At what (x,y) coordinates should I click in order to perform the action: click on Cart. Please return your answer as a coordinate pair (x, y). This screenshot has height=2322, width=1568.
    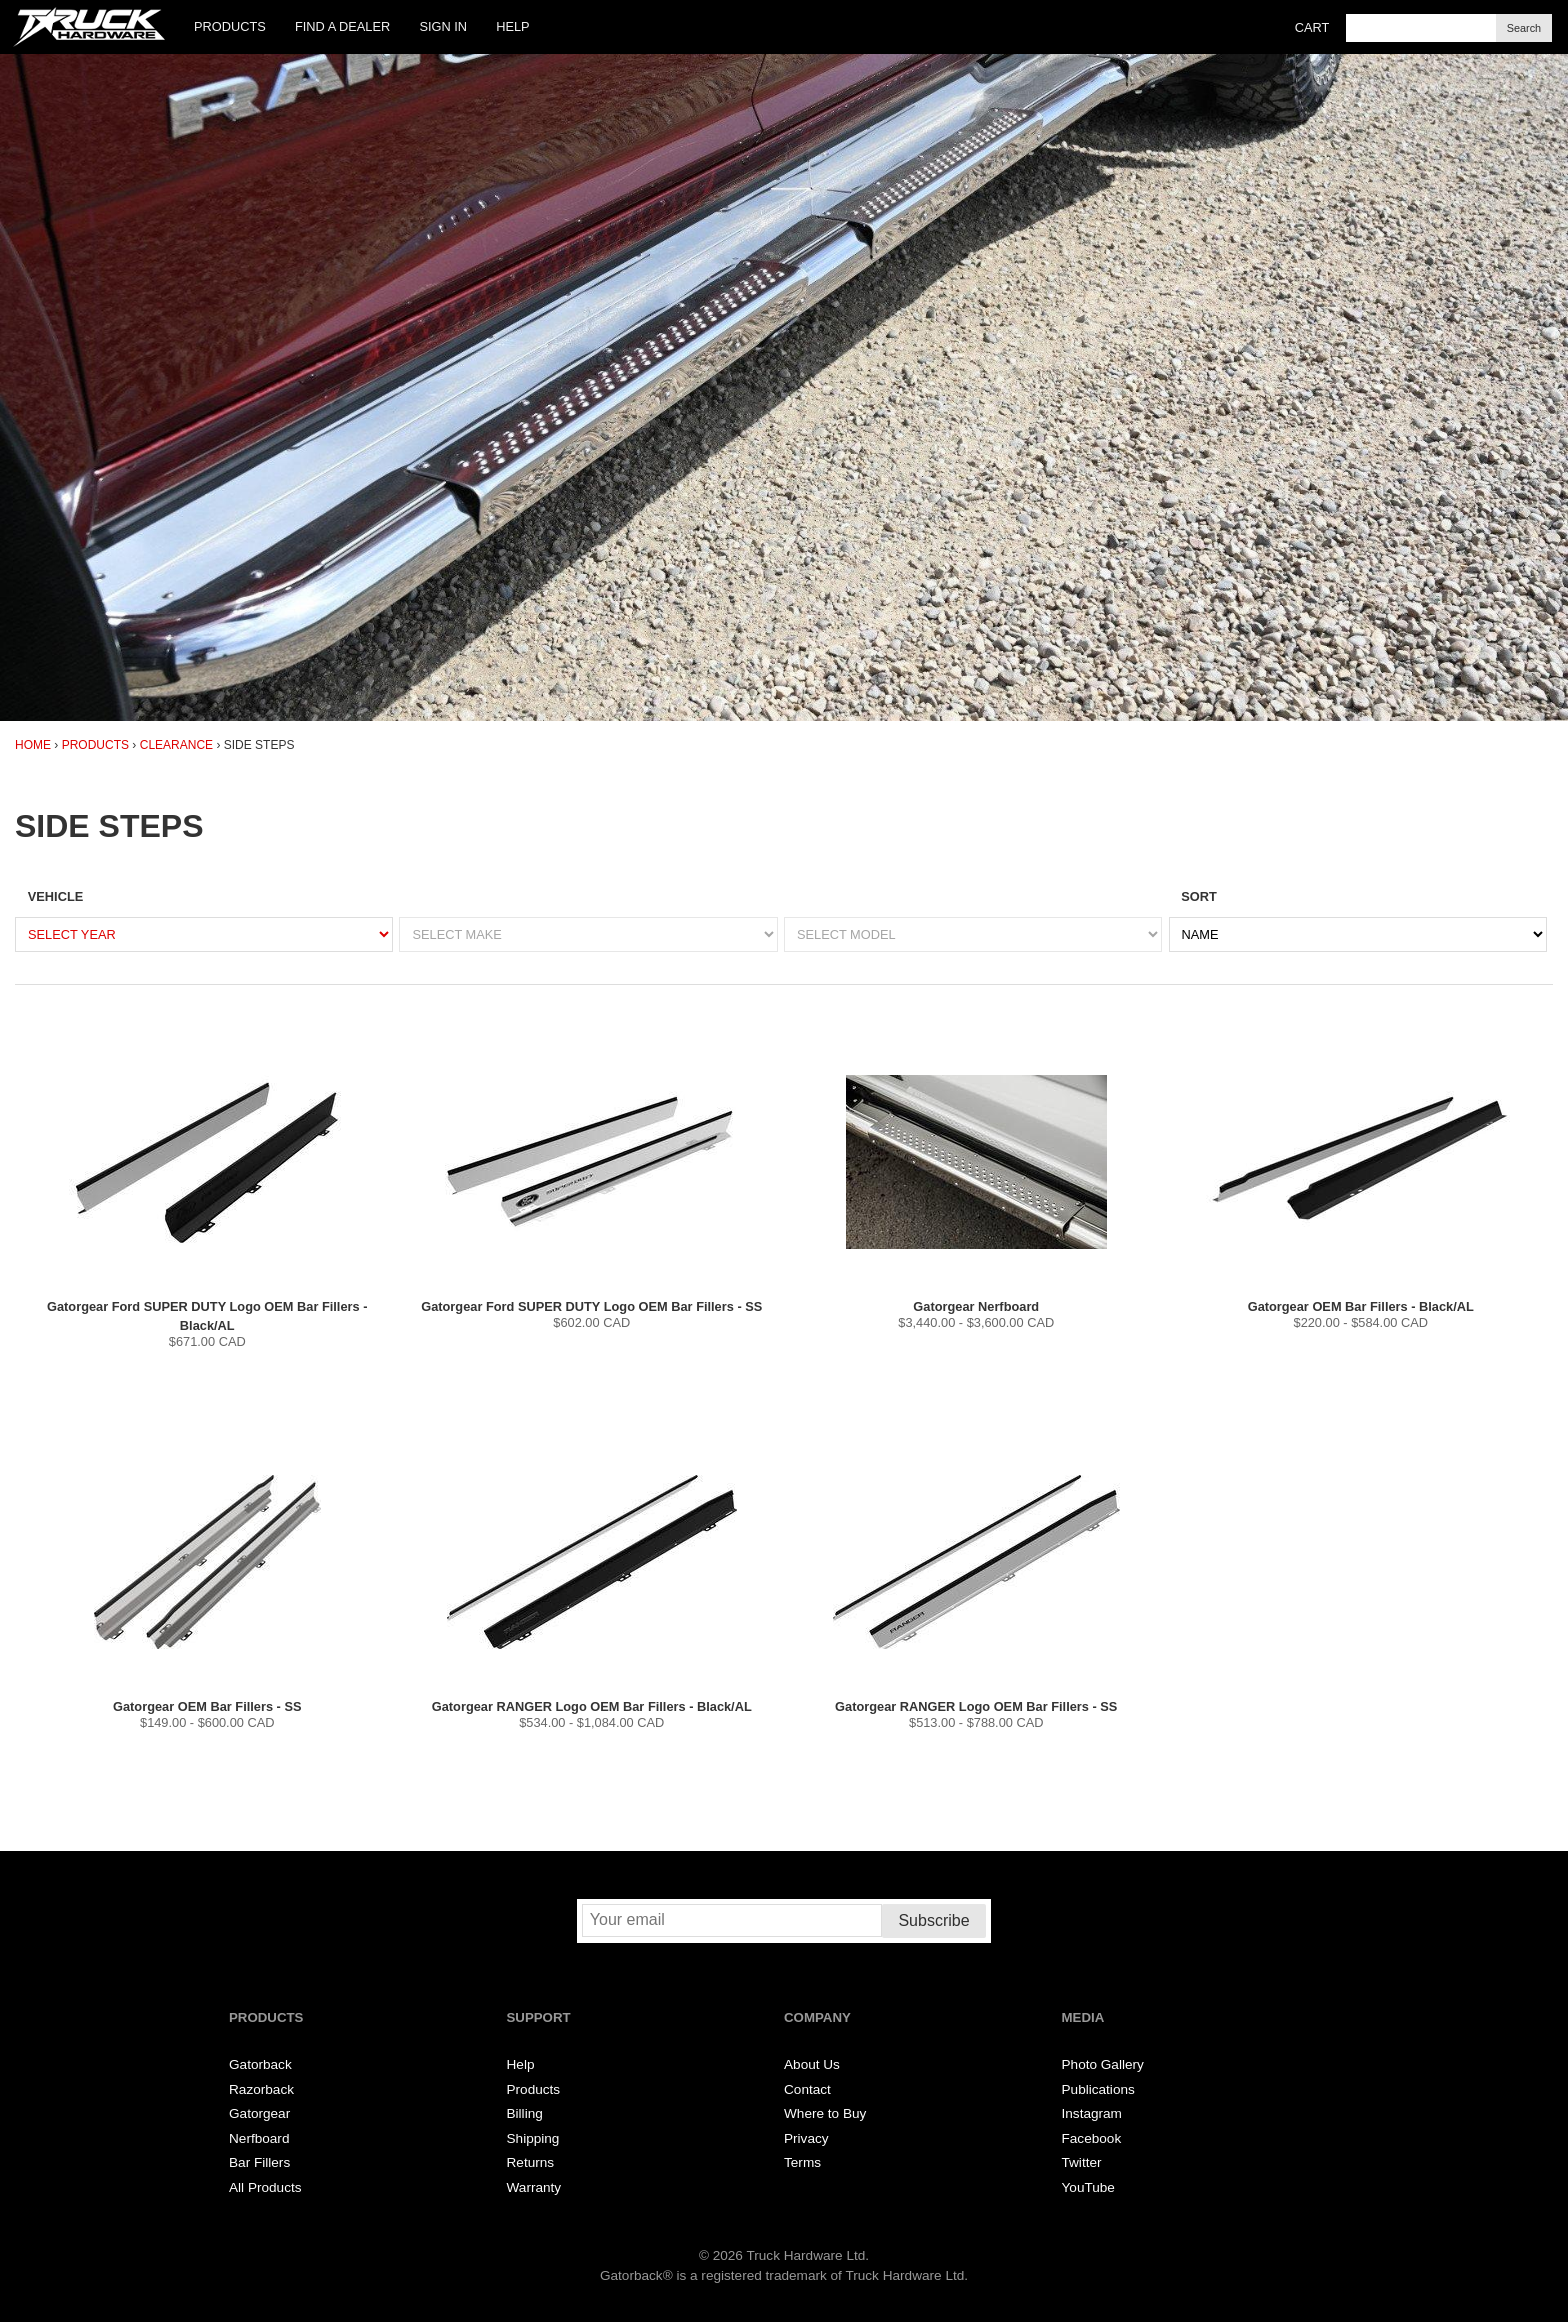
    Looking at the image, I should click on (1312, 27).